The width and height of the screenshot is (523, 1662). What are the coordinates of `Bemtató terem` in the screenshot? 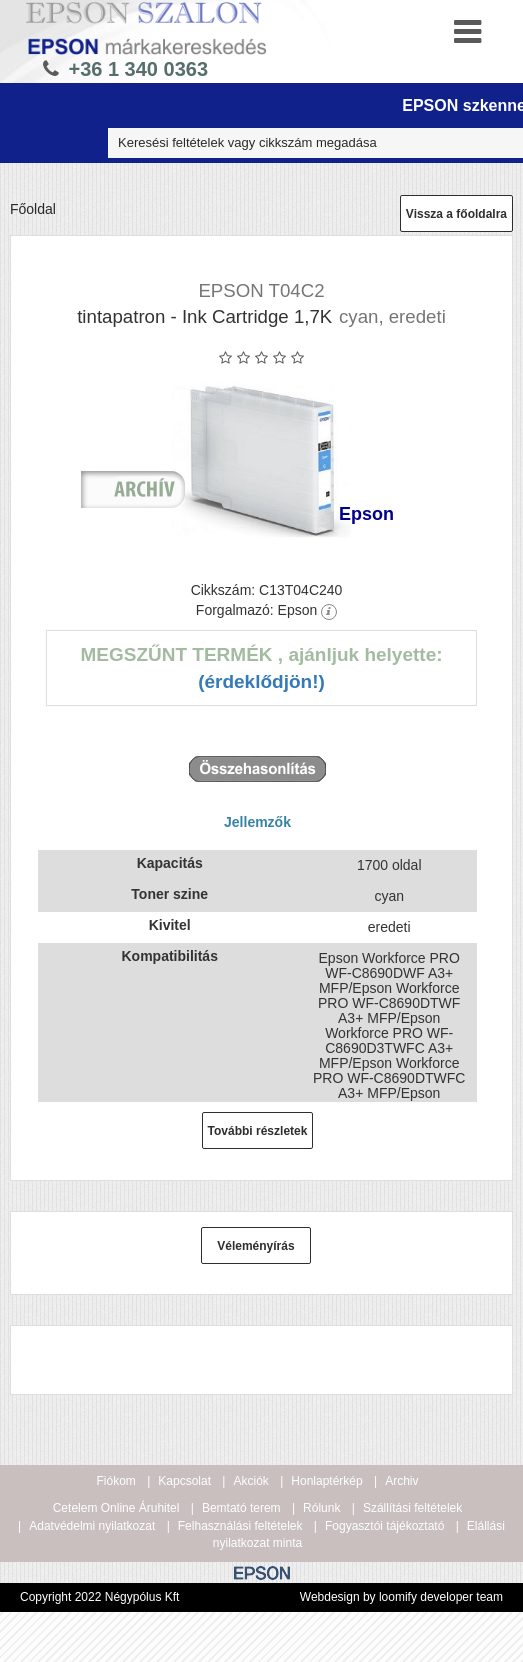 It's located at (241, 1508).